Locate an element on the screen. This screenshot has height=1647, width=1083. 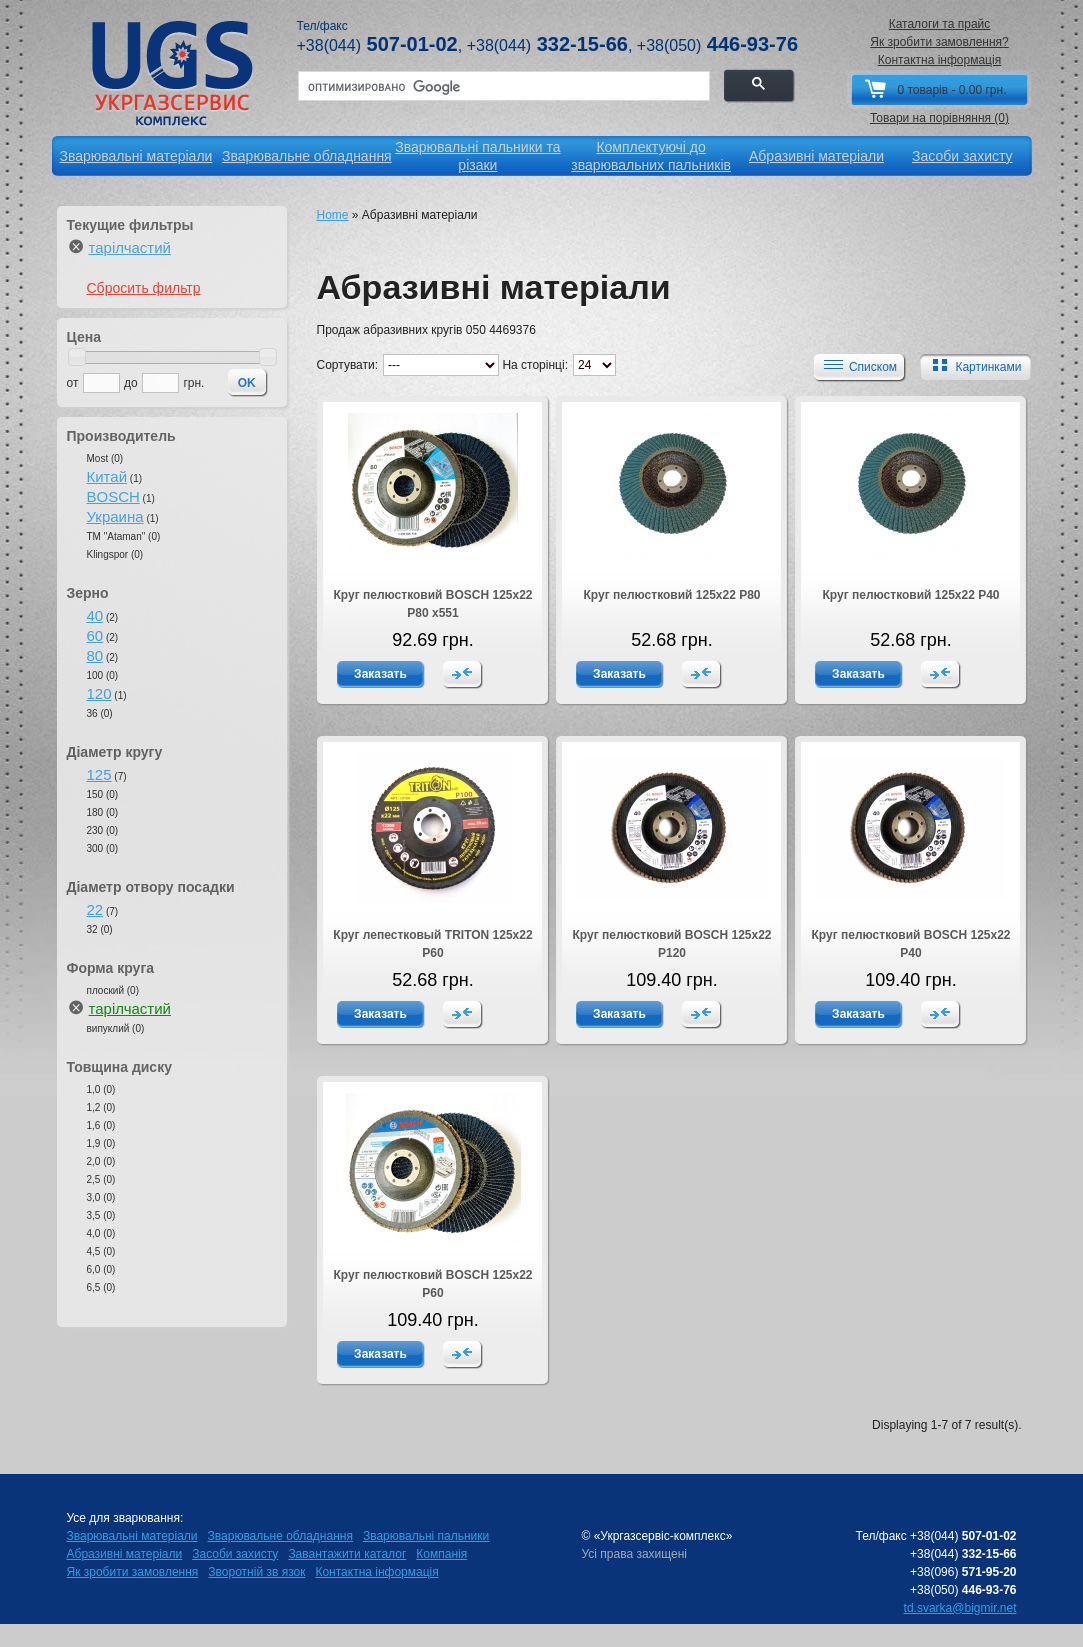
[поиск] is located at coordinates (502, 87).